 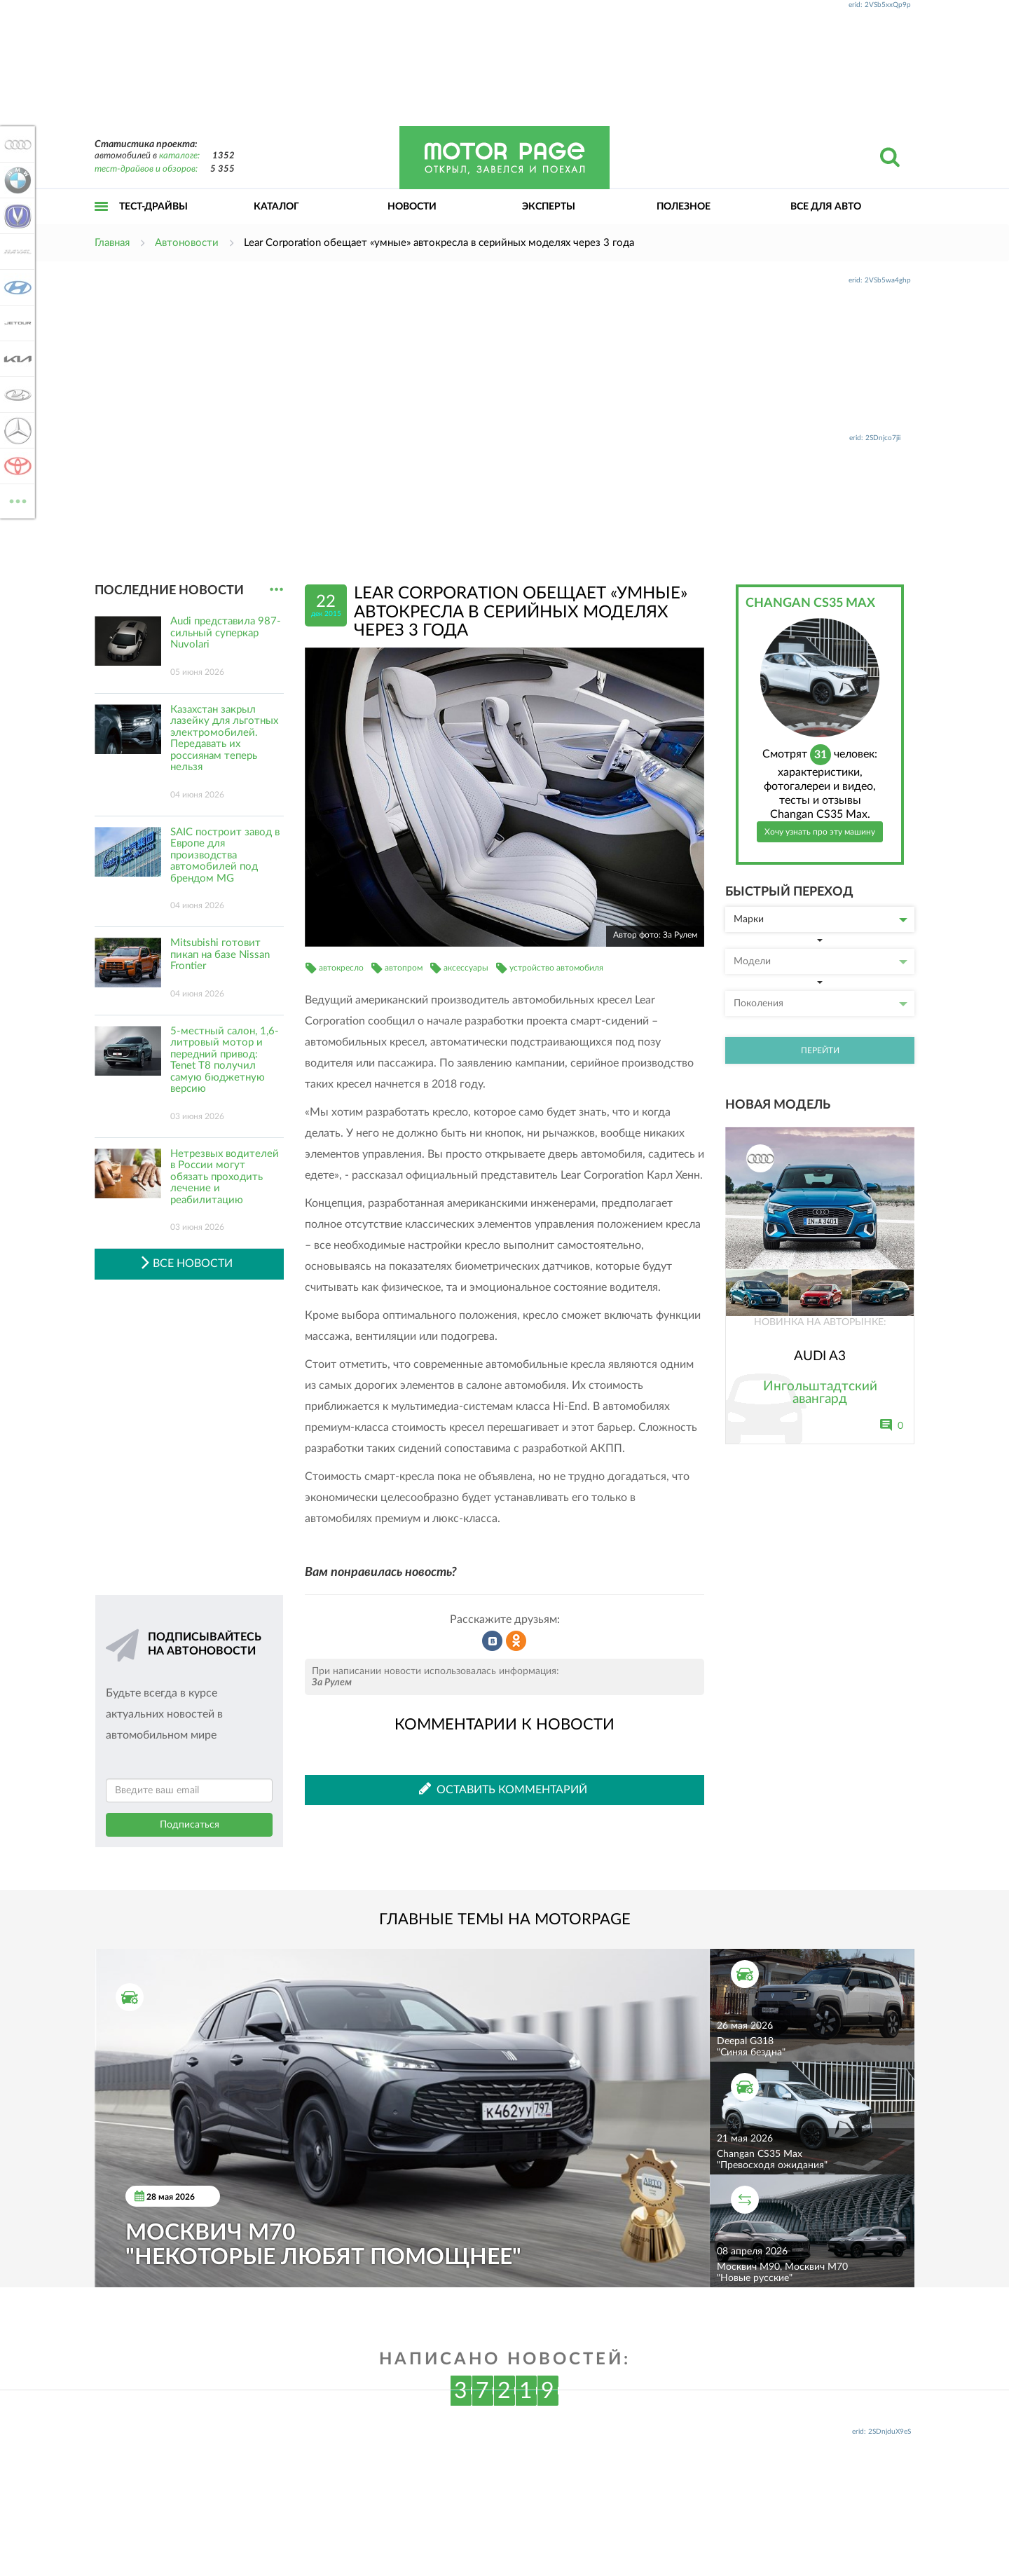 What do you see at coordinates (179, 155) in the screenshot?
I see `каталоге:` at bounding box center [179, 155].